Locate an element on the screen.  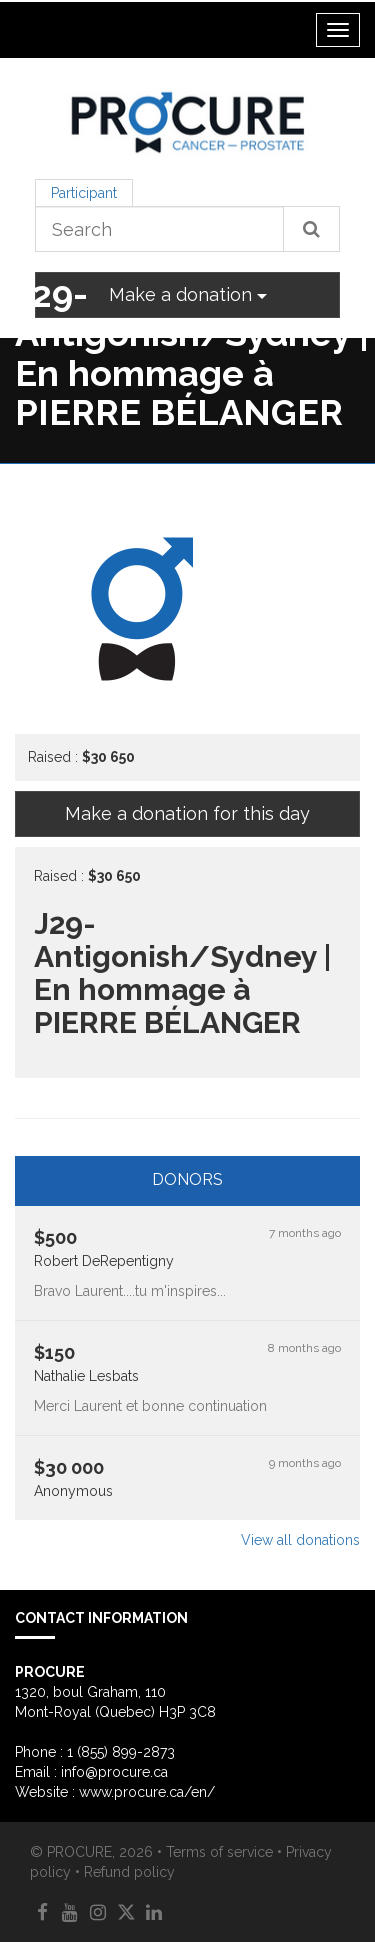
J29-Antigonish/Sydney | En hommage à PIERRE BÉLANGER is located at coordinates (192, 353).